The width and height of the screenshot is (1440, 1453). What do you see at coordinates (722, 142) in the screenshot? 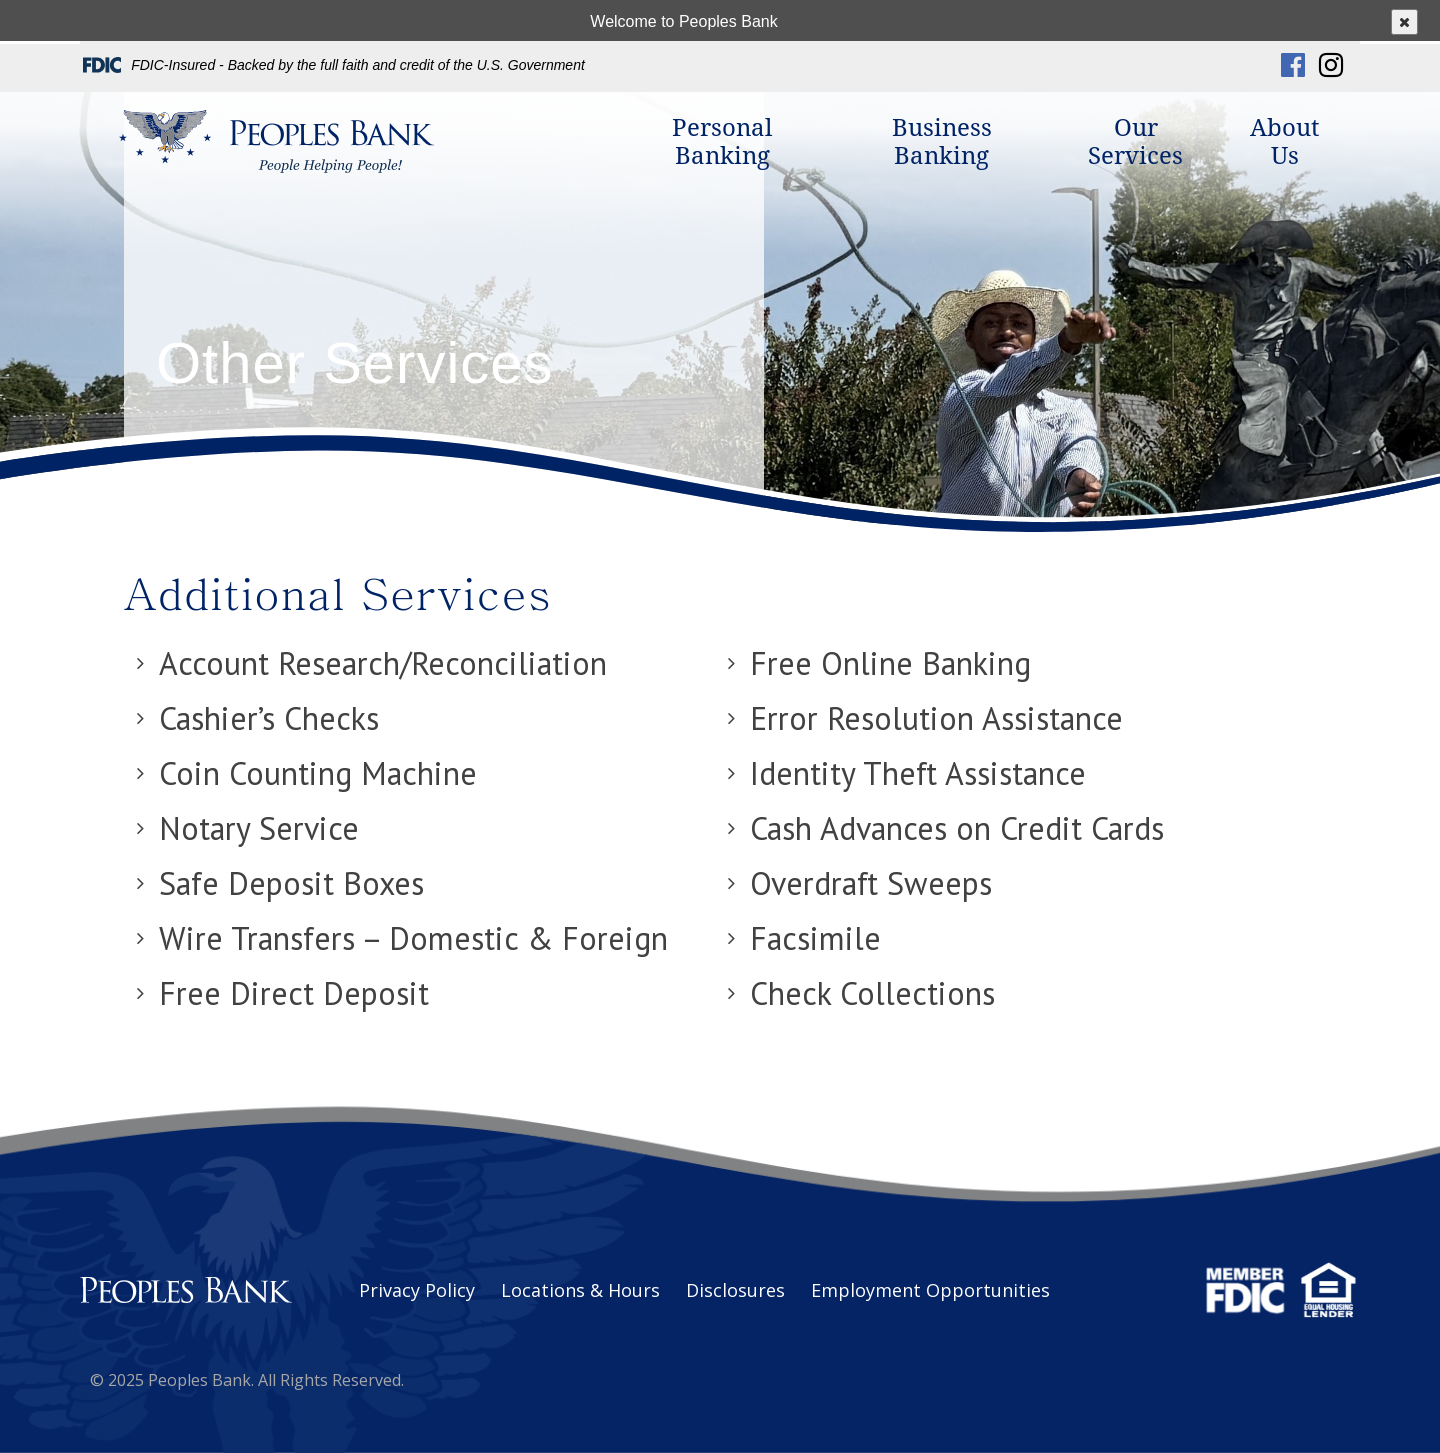
I see `Personal Banking` at bounding box center [722, 142].